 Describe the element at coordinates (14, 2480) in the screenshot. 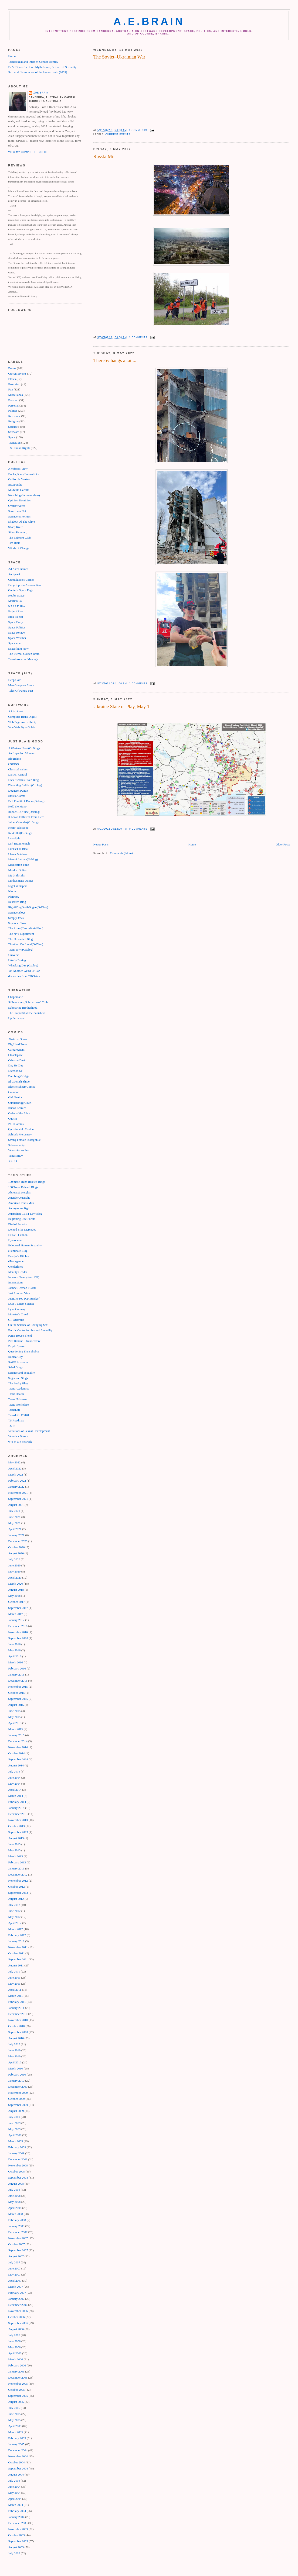

I see `July 2004` at that location.